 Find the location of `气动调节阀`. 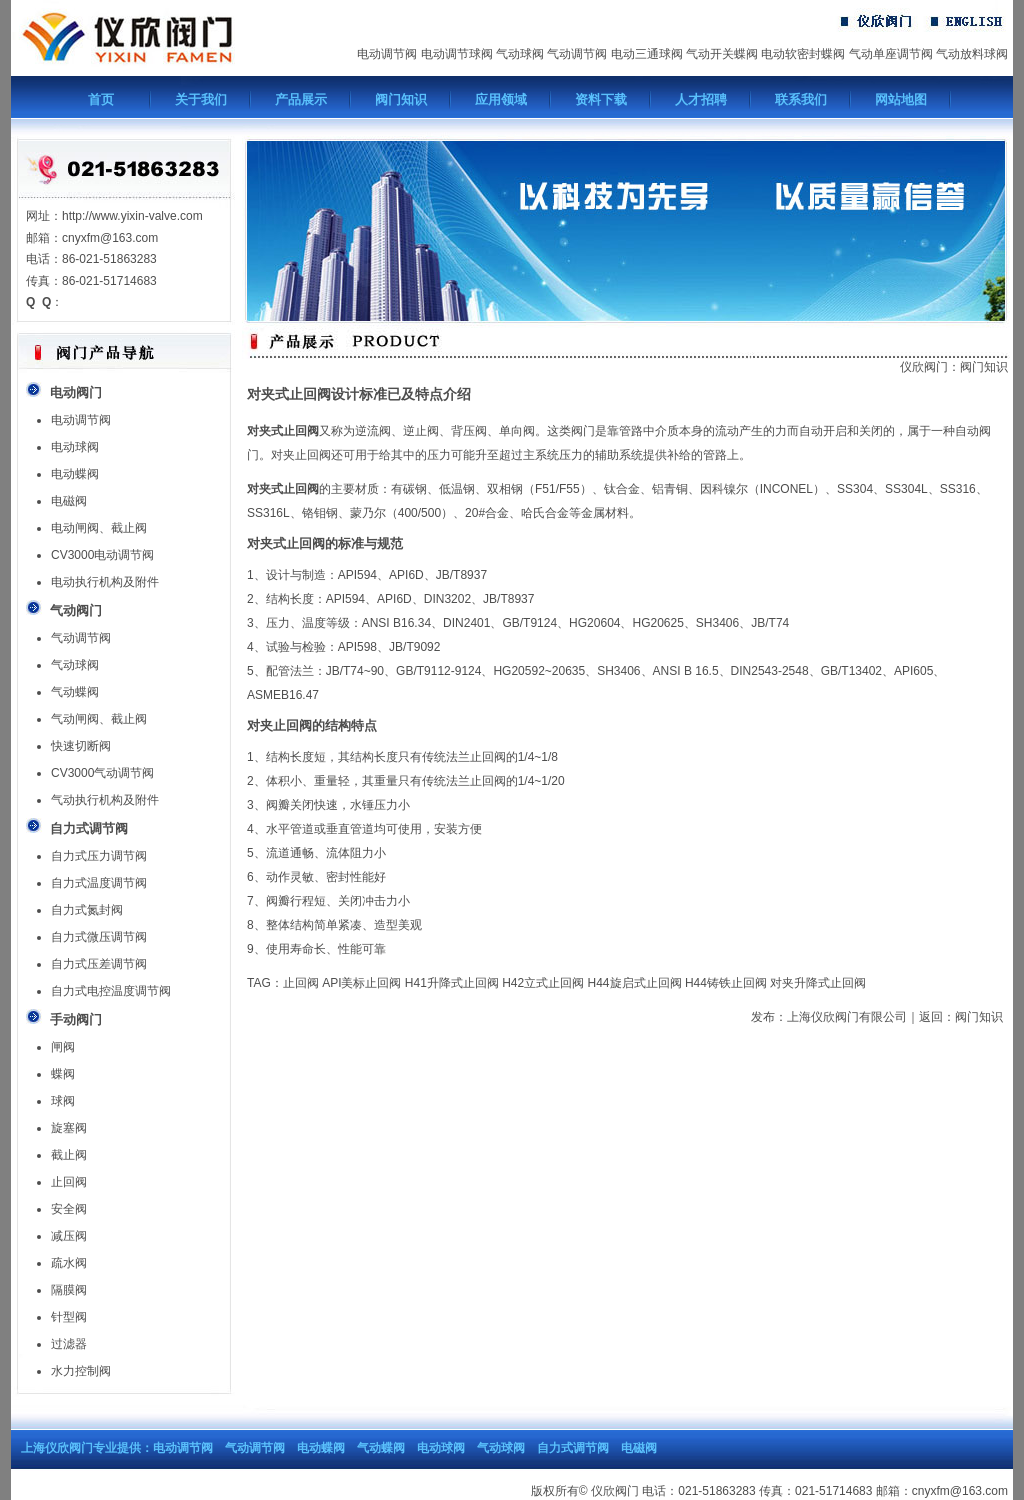

气动调节阀 is located at coordinates (577, 54).